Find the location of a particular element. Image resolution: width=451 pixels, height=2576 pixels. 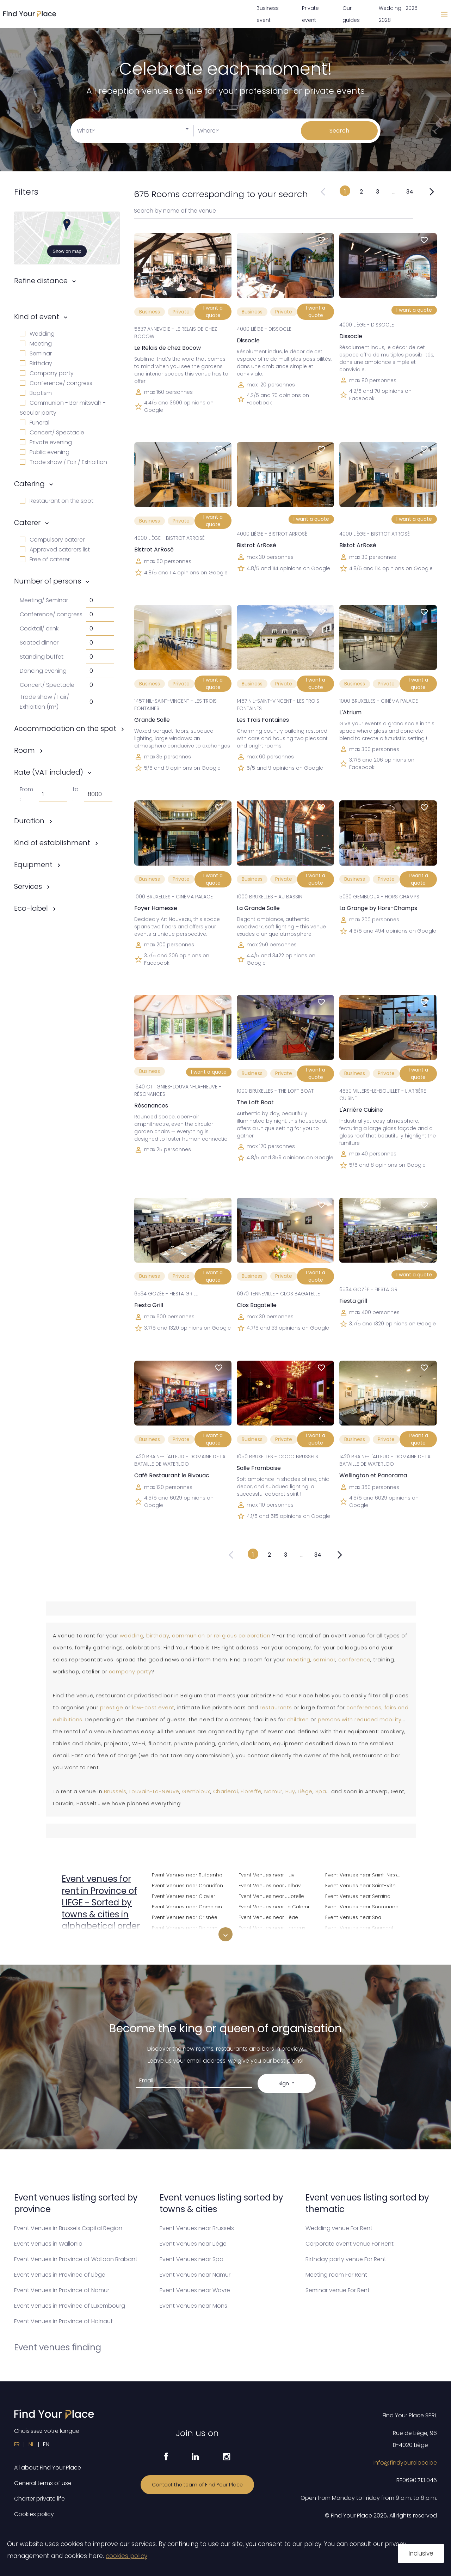

Birthday is located at coordinates (36, 363).